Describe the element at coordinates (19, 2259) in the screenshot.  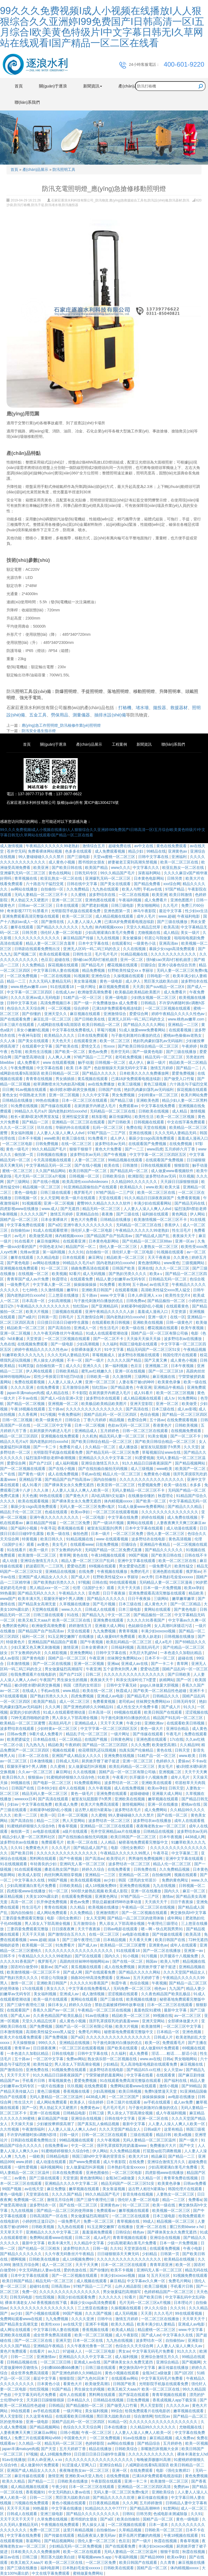
I see `嗯啊视频` at that location.